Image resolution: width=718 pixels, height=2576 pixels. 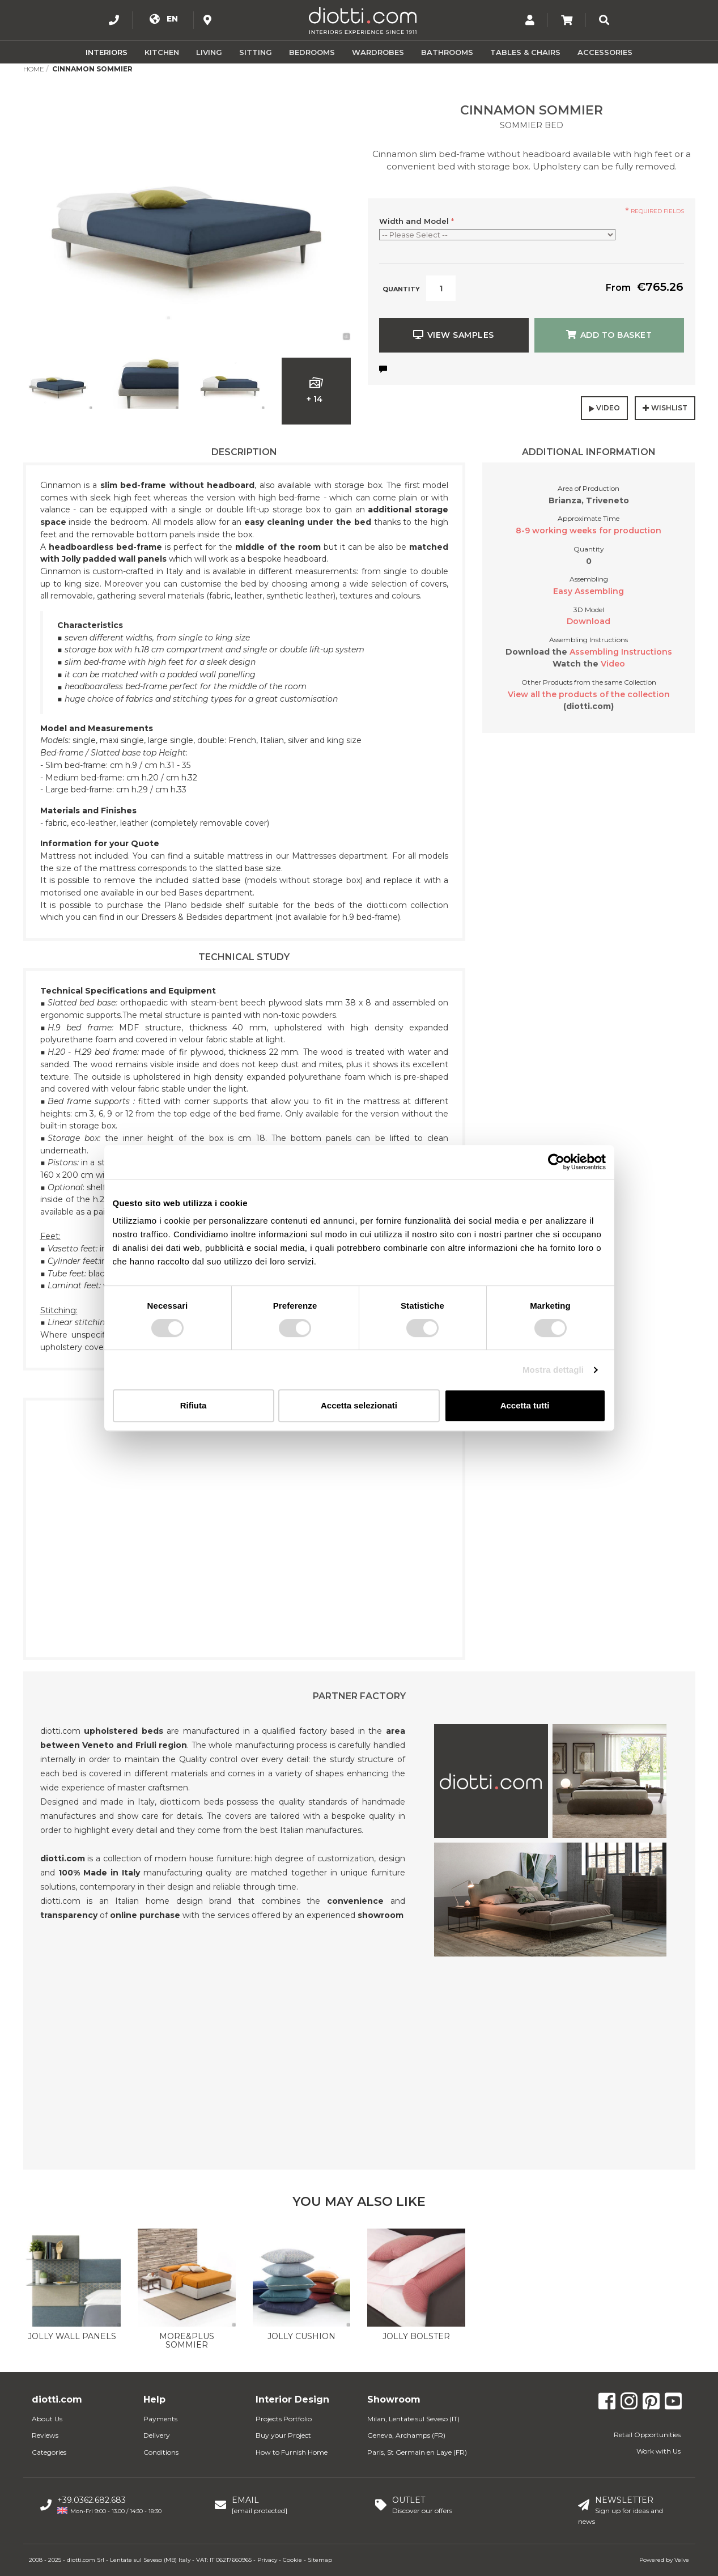 What do you see at coordinates (401, 289) in the screenshot?
I see `Quantity` at bounding box center [401, 289].